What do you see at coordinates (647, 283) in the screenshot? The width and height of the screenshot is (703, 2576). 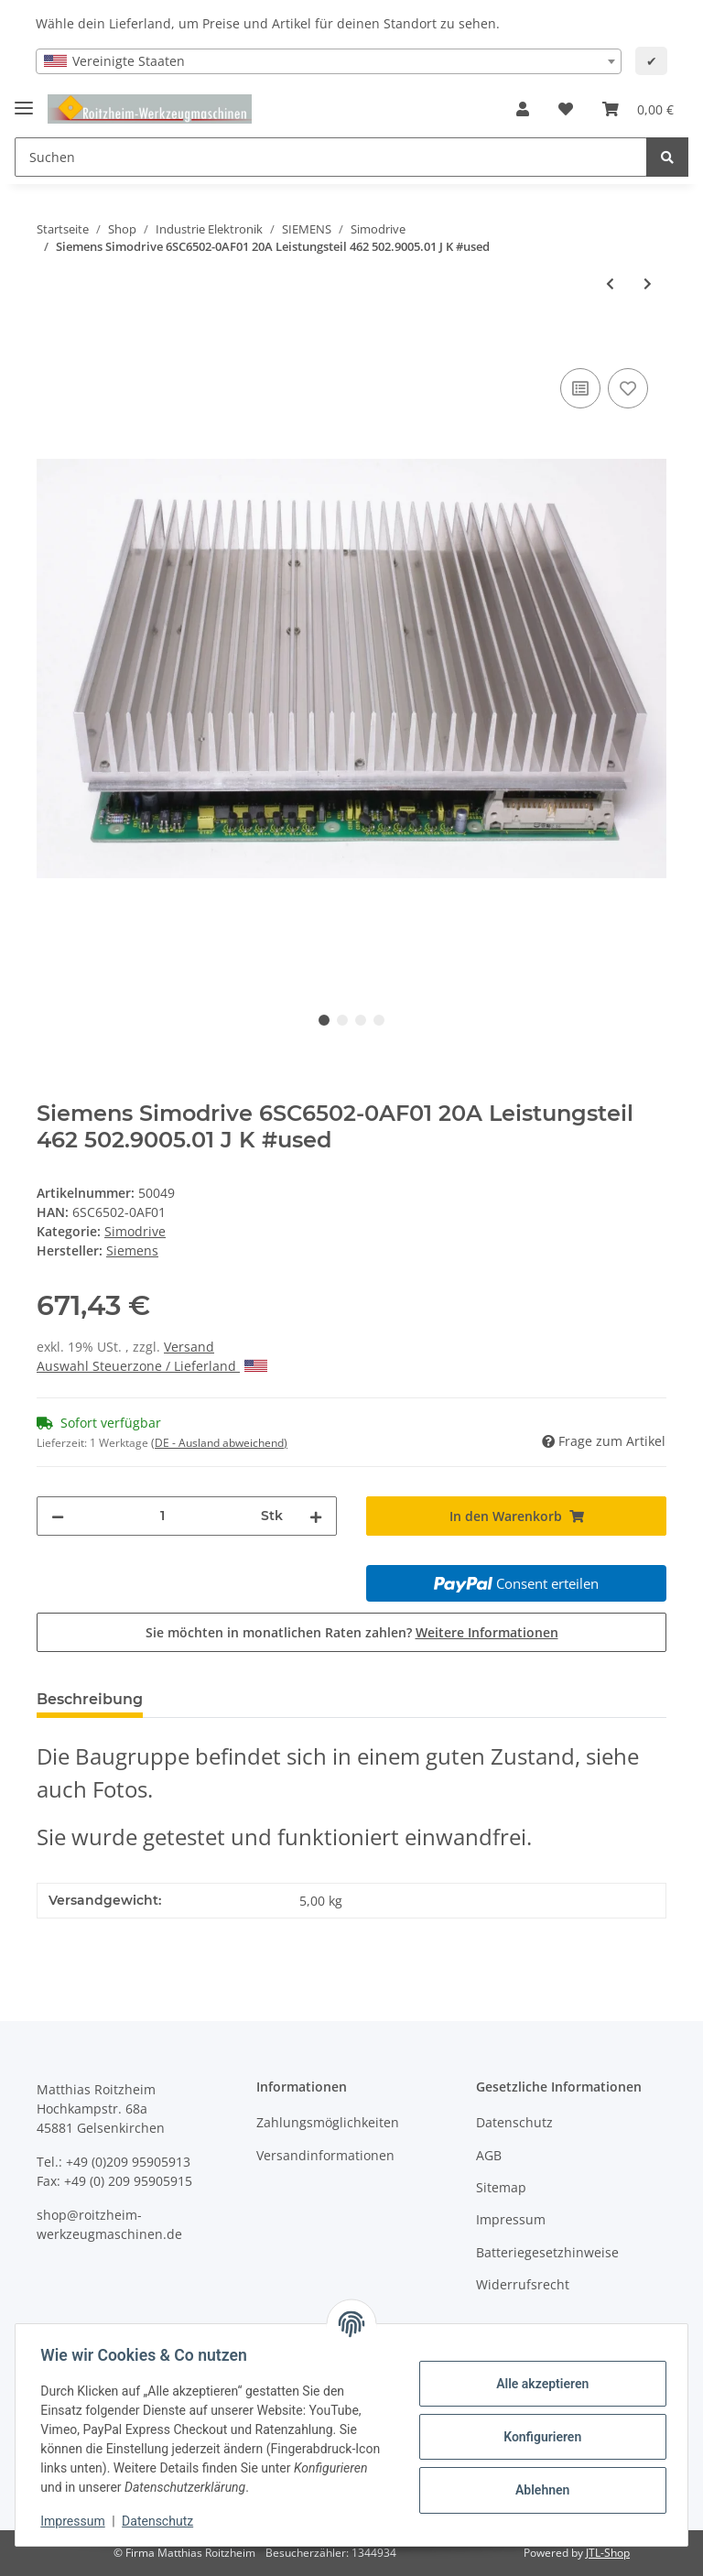 I see `[zum nächsten Artikel: SIMODRIVE 650 AC-HSA TRANSISTOR-PULSUMRICHTER 6SC6502-4AA02 15KVA,20A ohne Karte]` at bounding box center [647, 283].